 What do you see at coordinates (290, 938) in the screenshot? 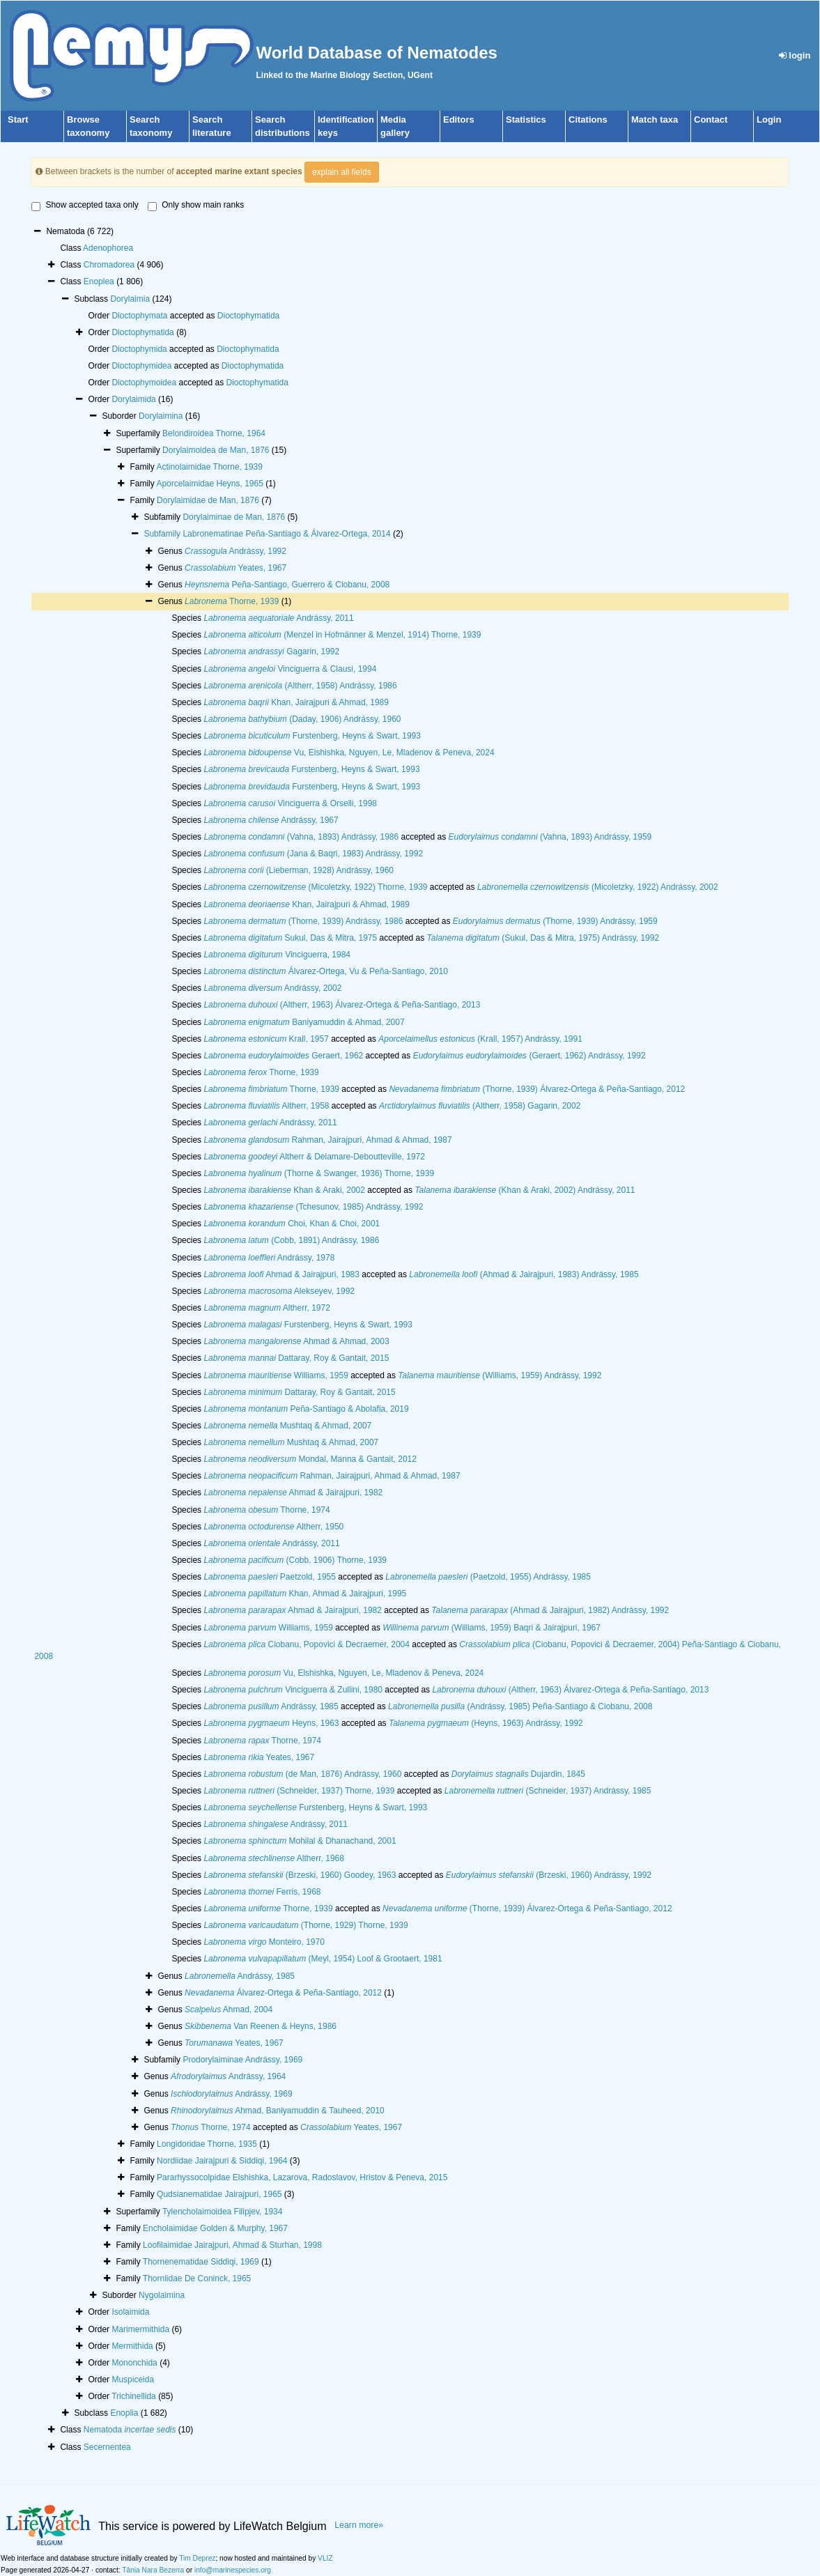
I see `Sukul, Das & Mitra, 1975` at bounding box center [290, 938].